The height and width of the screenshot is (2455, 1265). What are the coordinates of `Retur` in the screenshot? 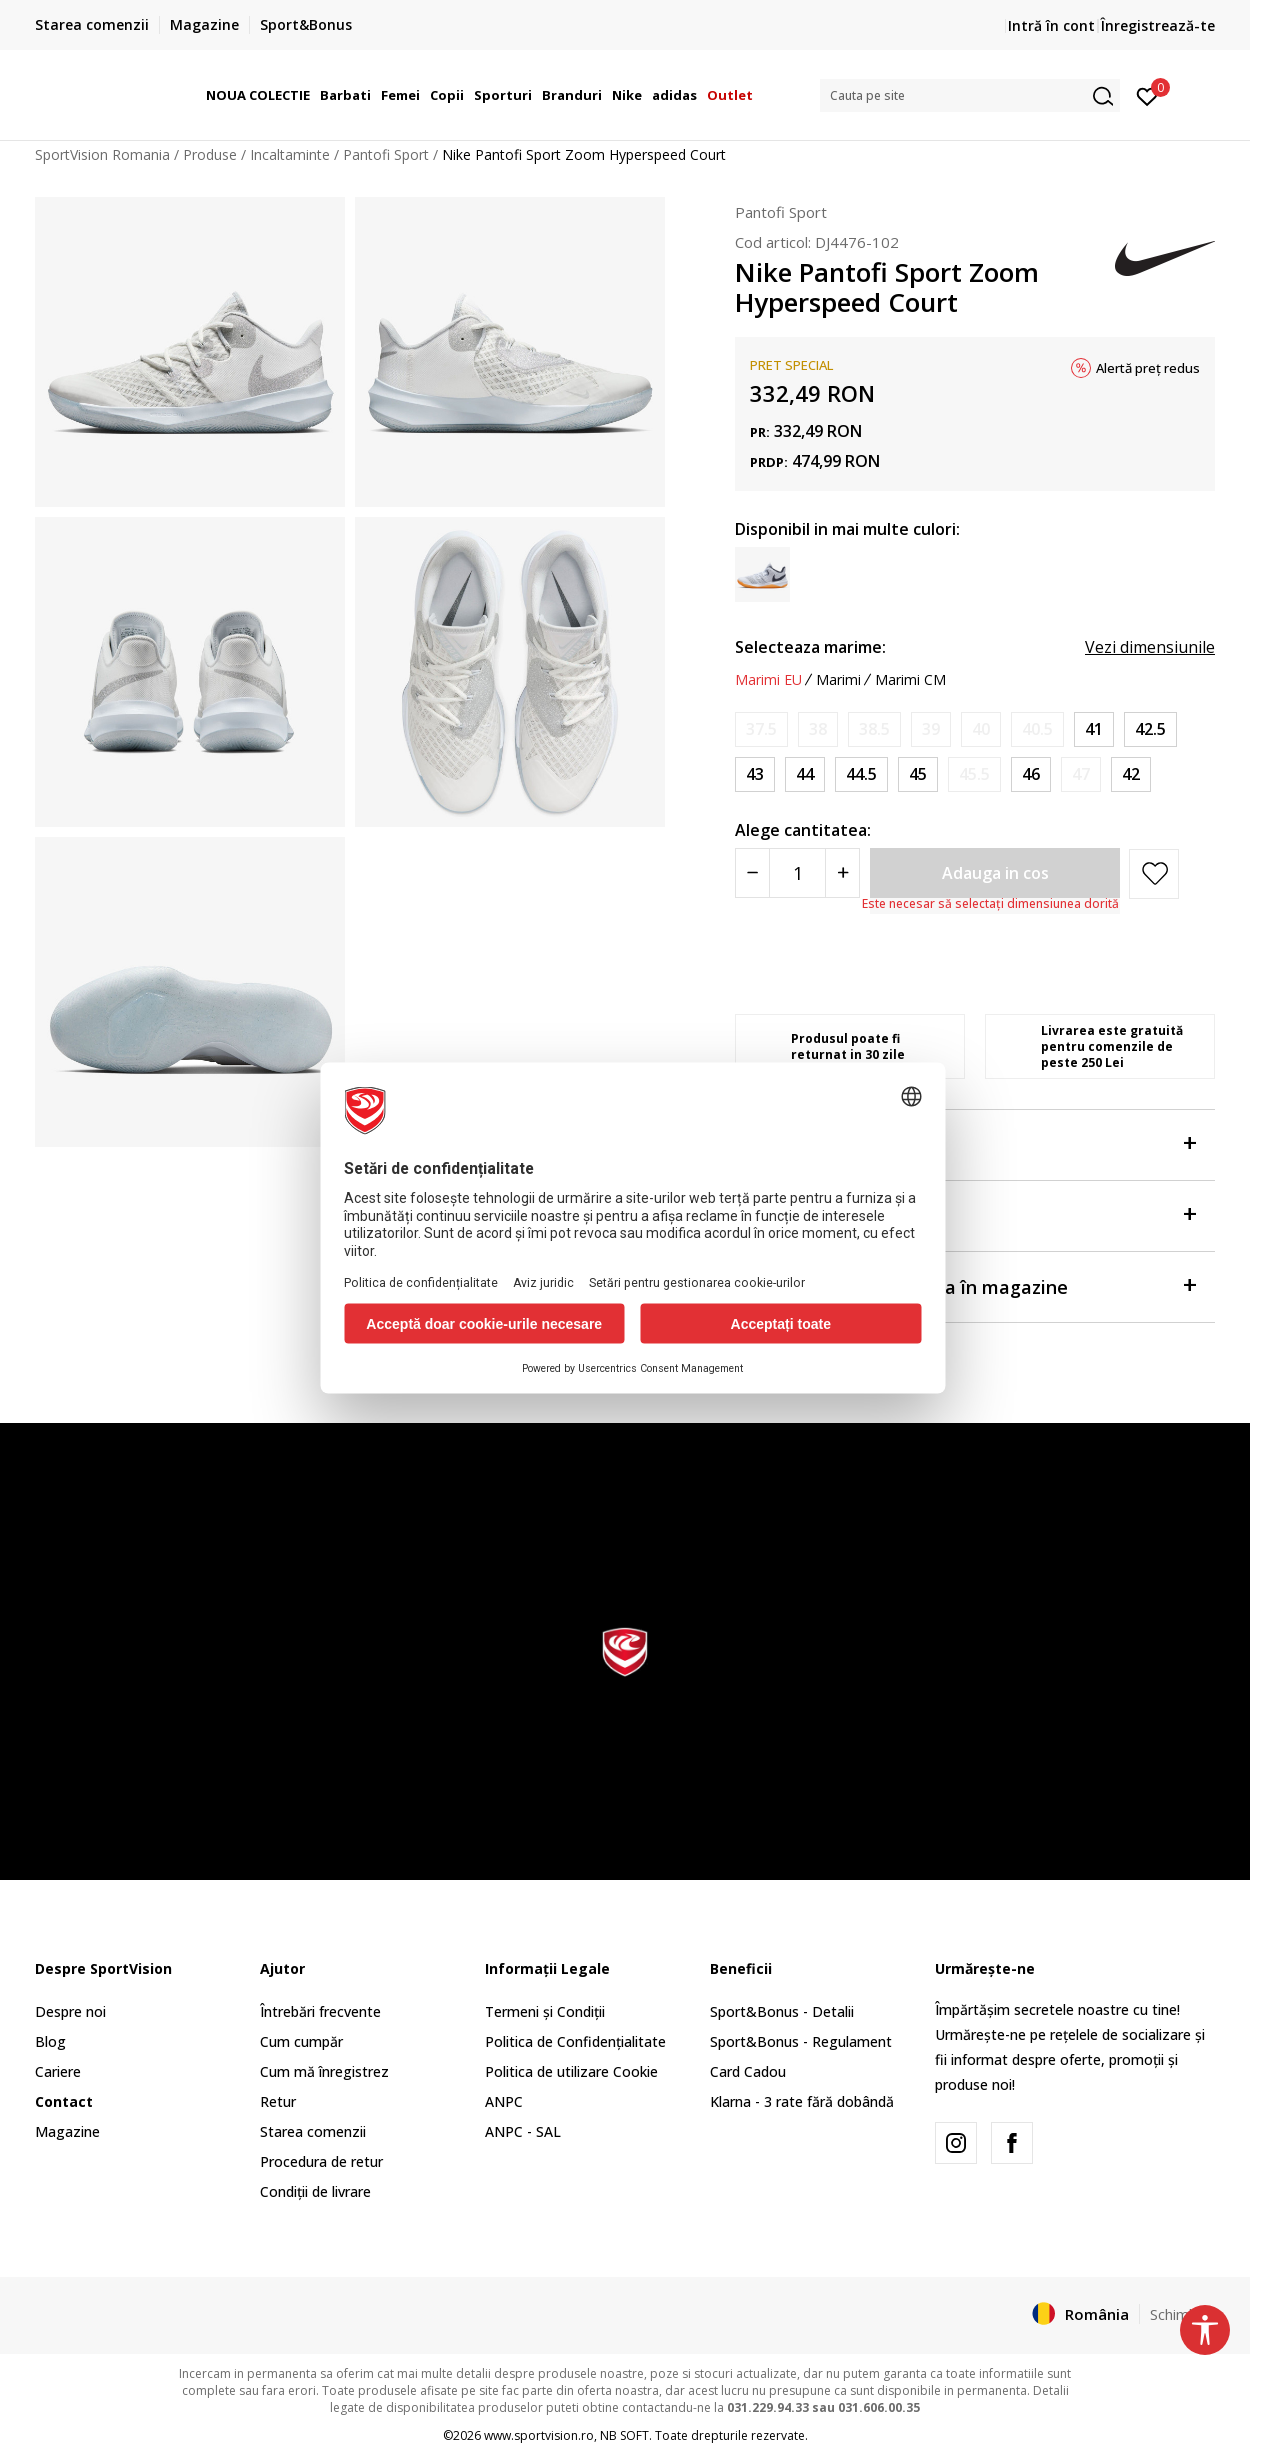 It's located at (278, 2101).